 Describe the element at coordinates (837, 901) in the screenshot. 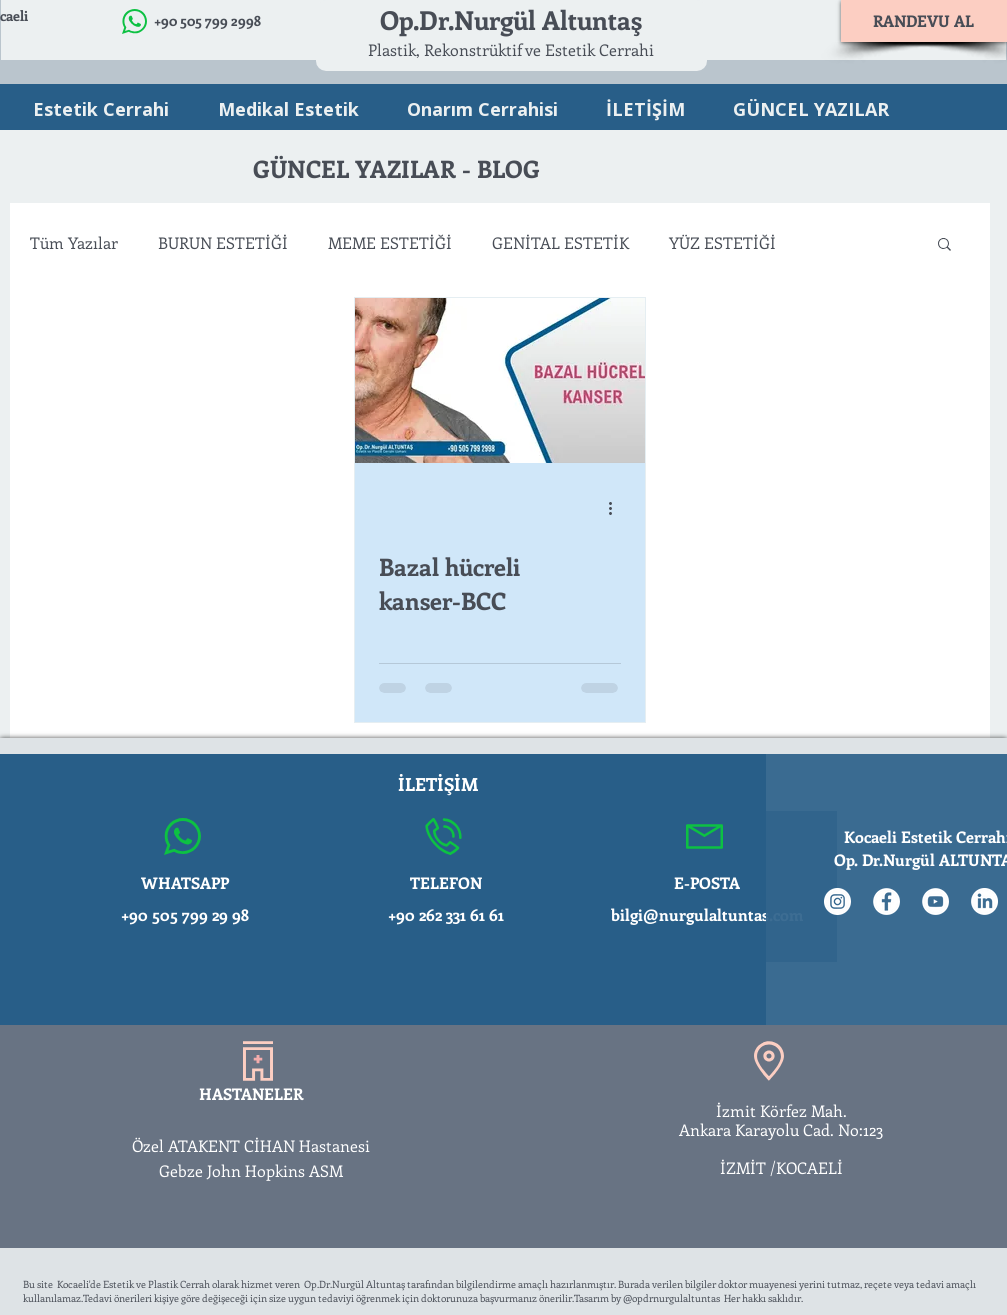

I see `[Instagram - Beyaz Çember]` at that location.